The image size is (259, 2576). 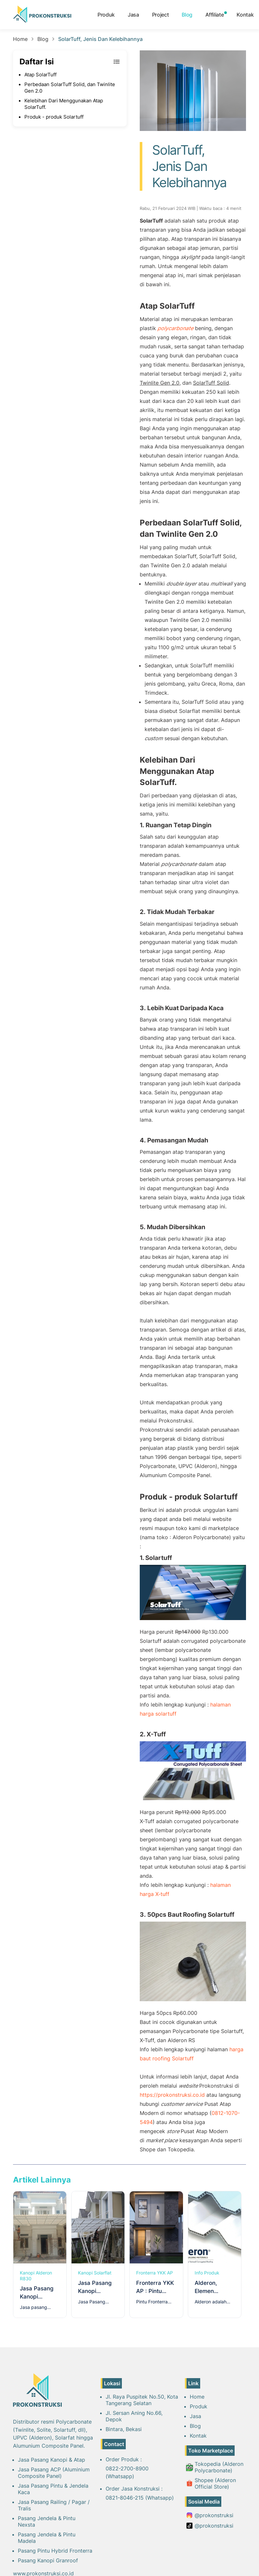 What do you see at coordinates (46, 2537) in the screenshot?
I see `Pasang Jendela & Pintu Madela` at bounding box center [46, 2537].